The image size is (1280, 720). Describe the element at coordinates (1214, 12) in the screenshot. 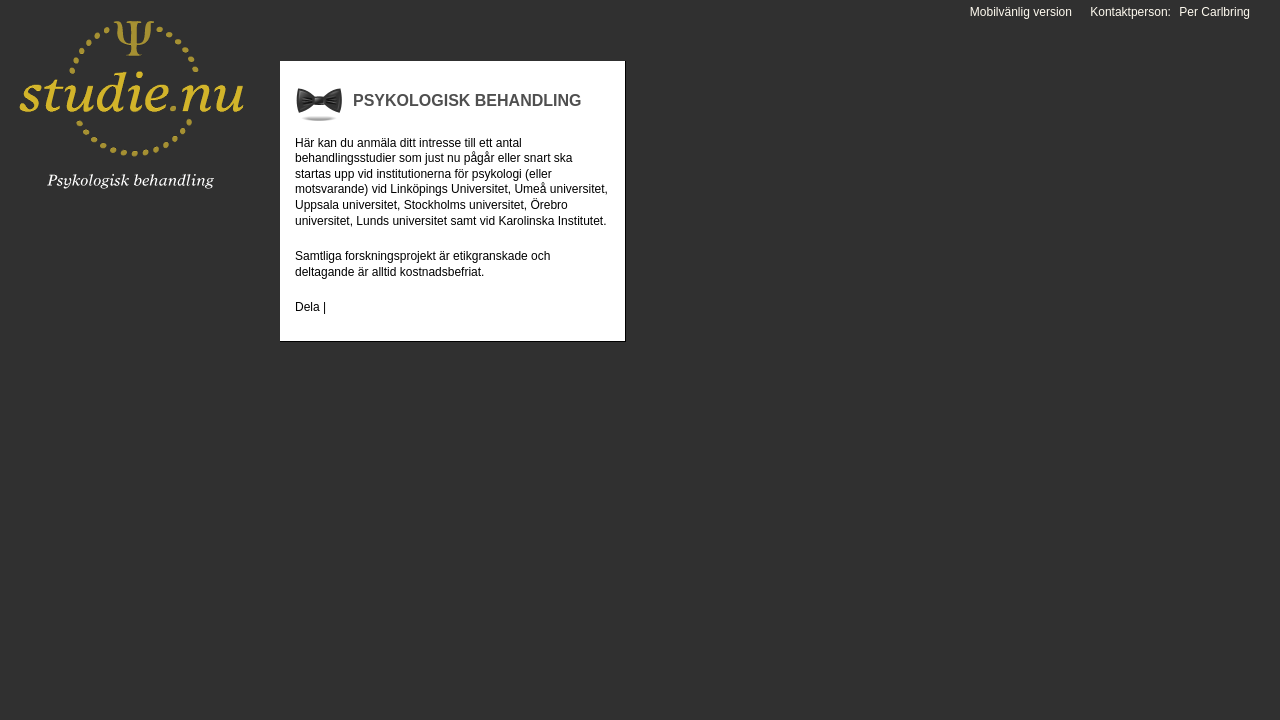

I see `Per Carlbring` at that location.